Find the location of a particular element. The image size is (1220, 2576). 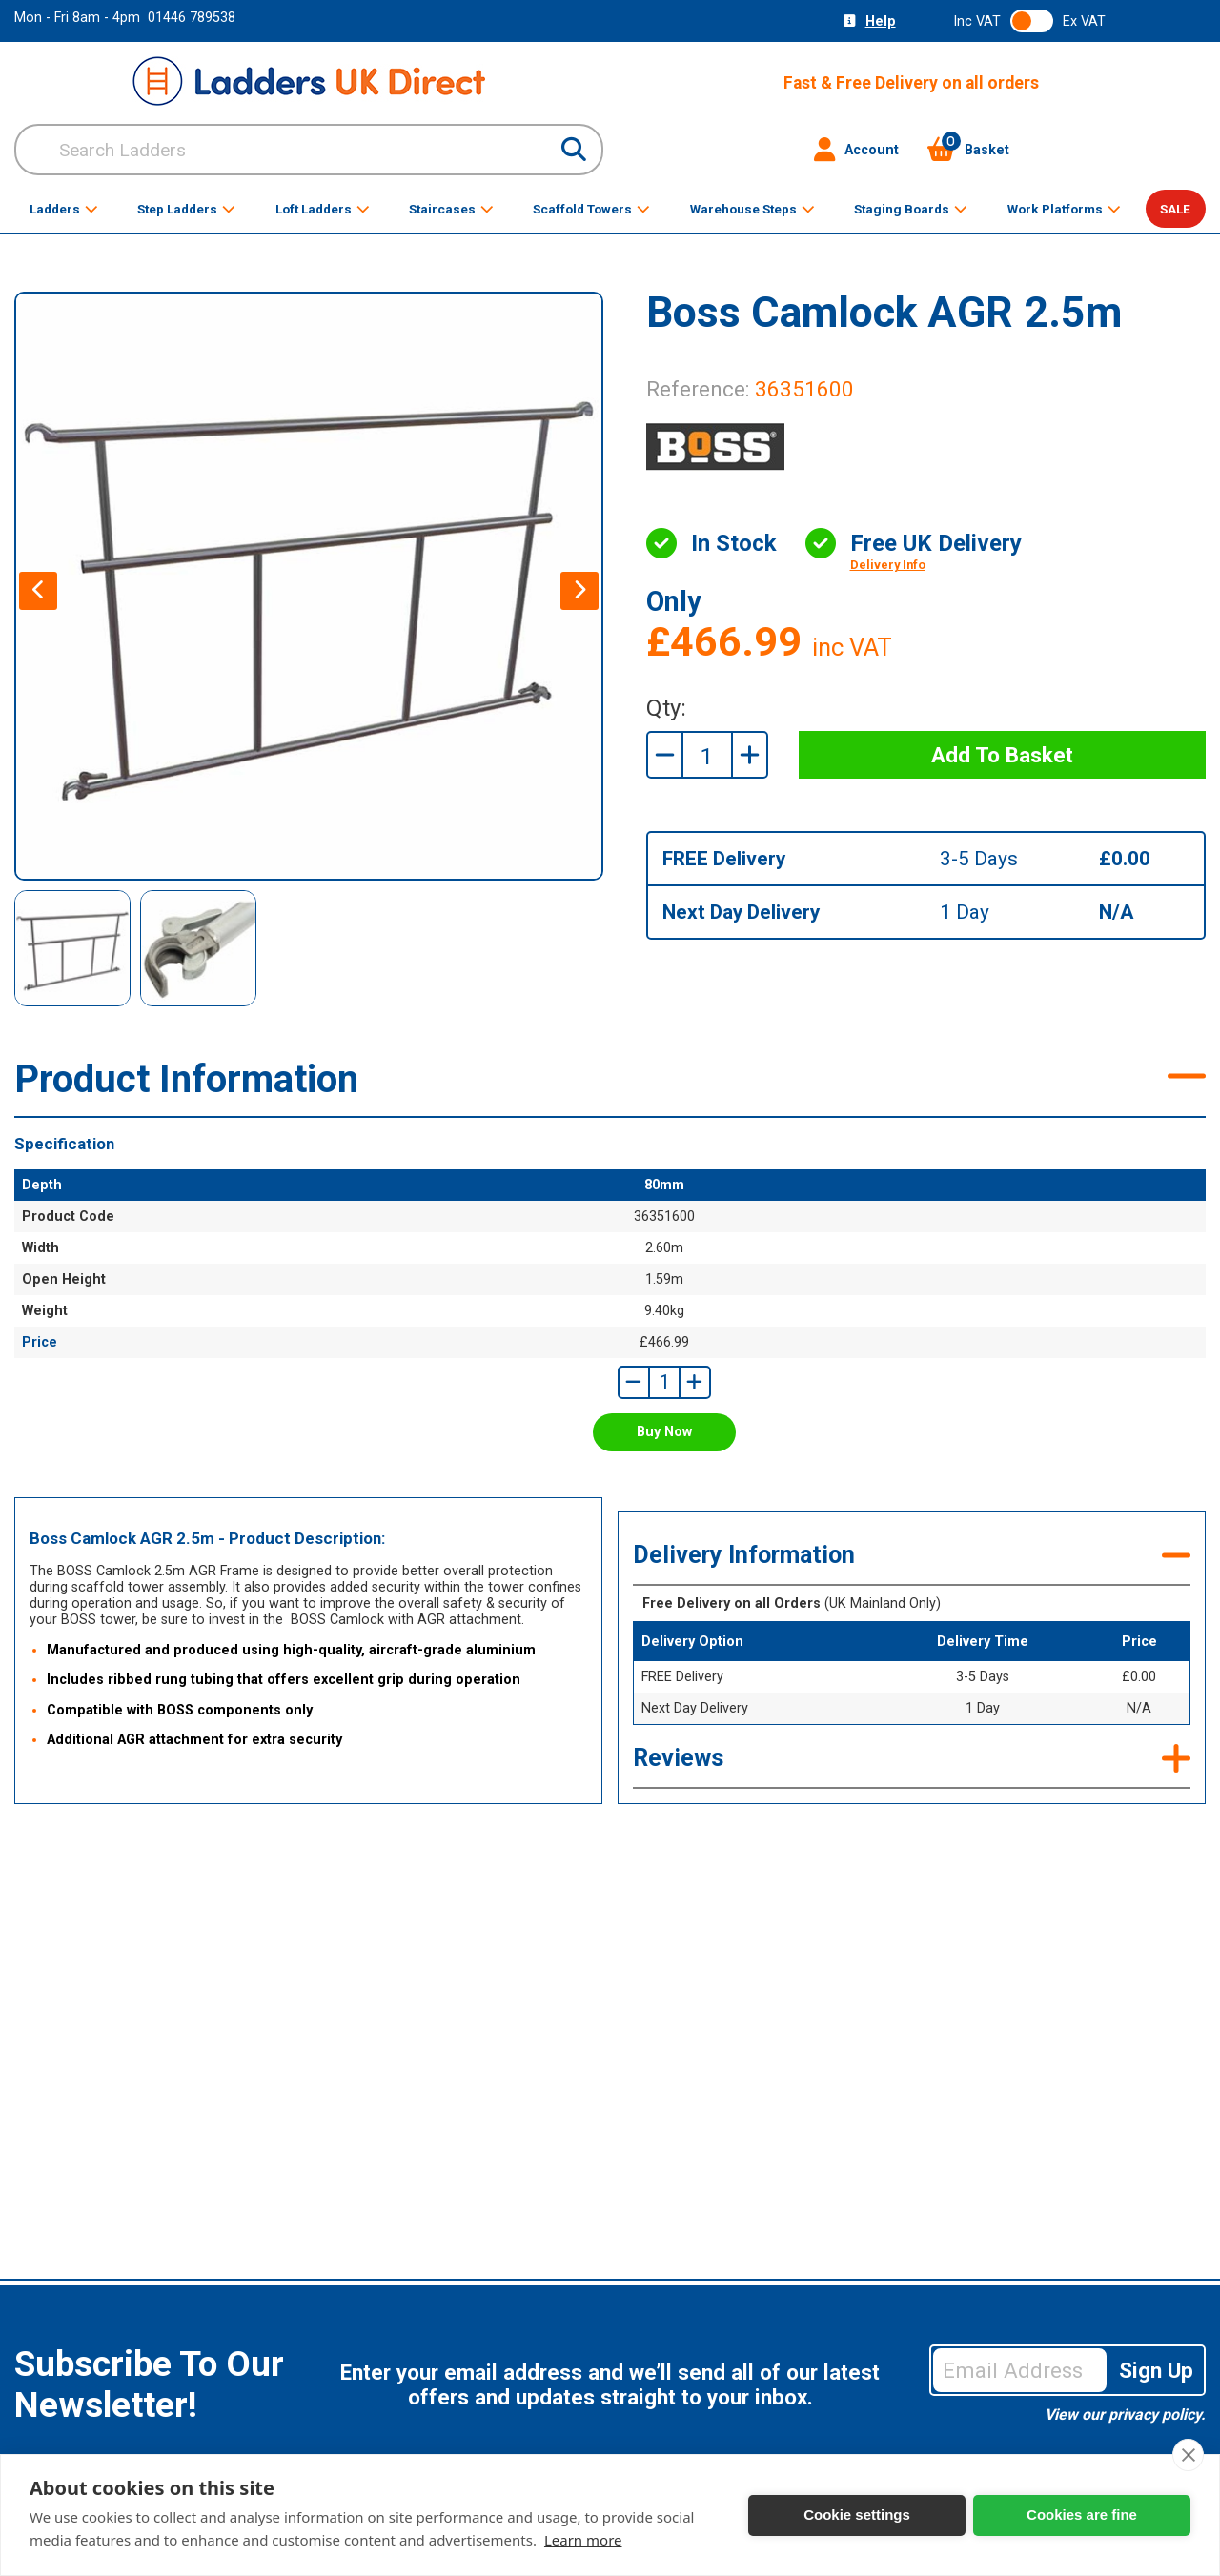

01446 789538 is located at coordinates (191, 18).